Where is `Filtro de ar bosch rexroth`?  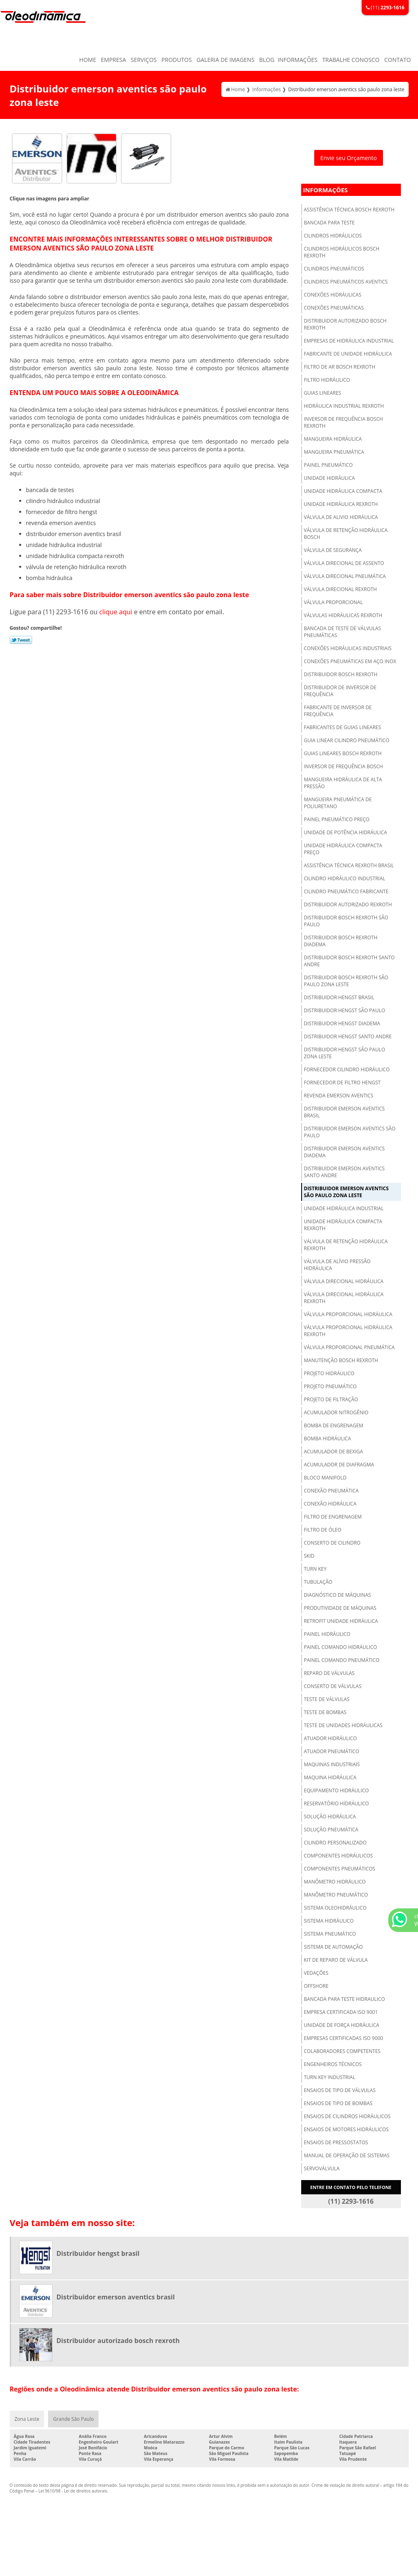
Filtro de ar bosch rexroth is located at coordinates (339, 366).